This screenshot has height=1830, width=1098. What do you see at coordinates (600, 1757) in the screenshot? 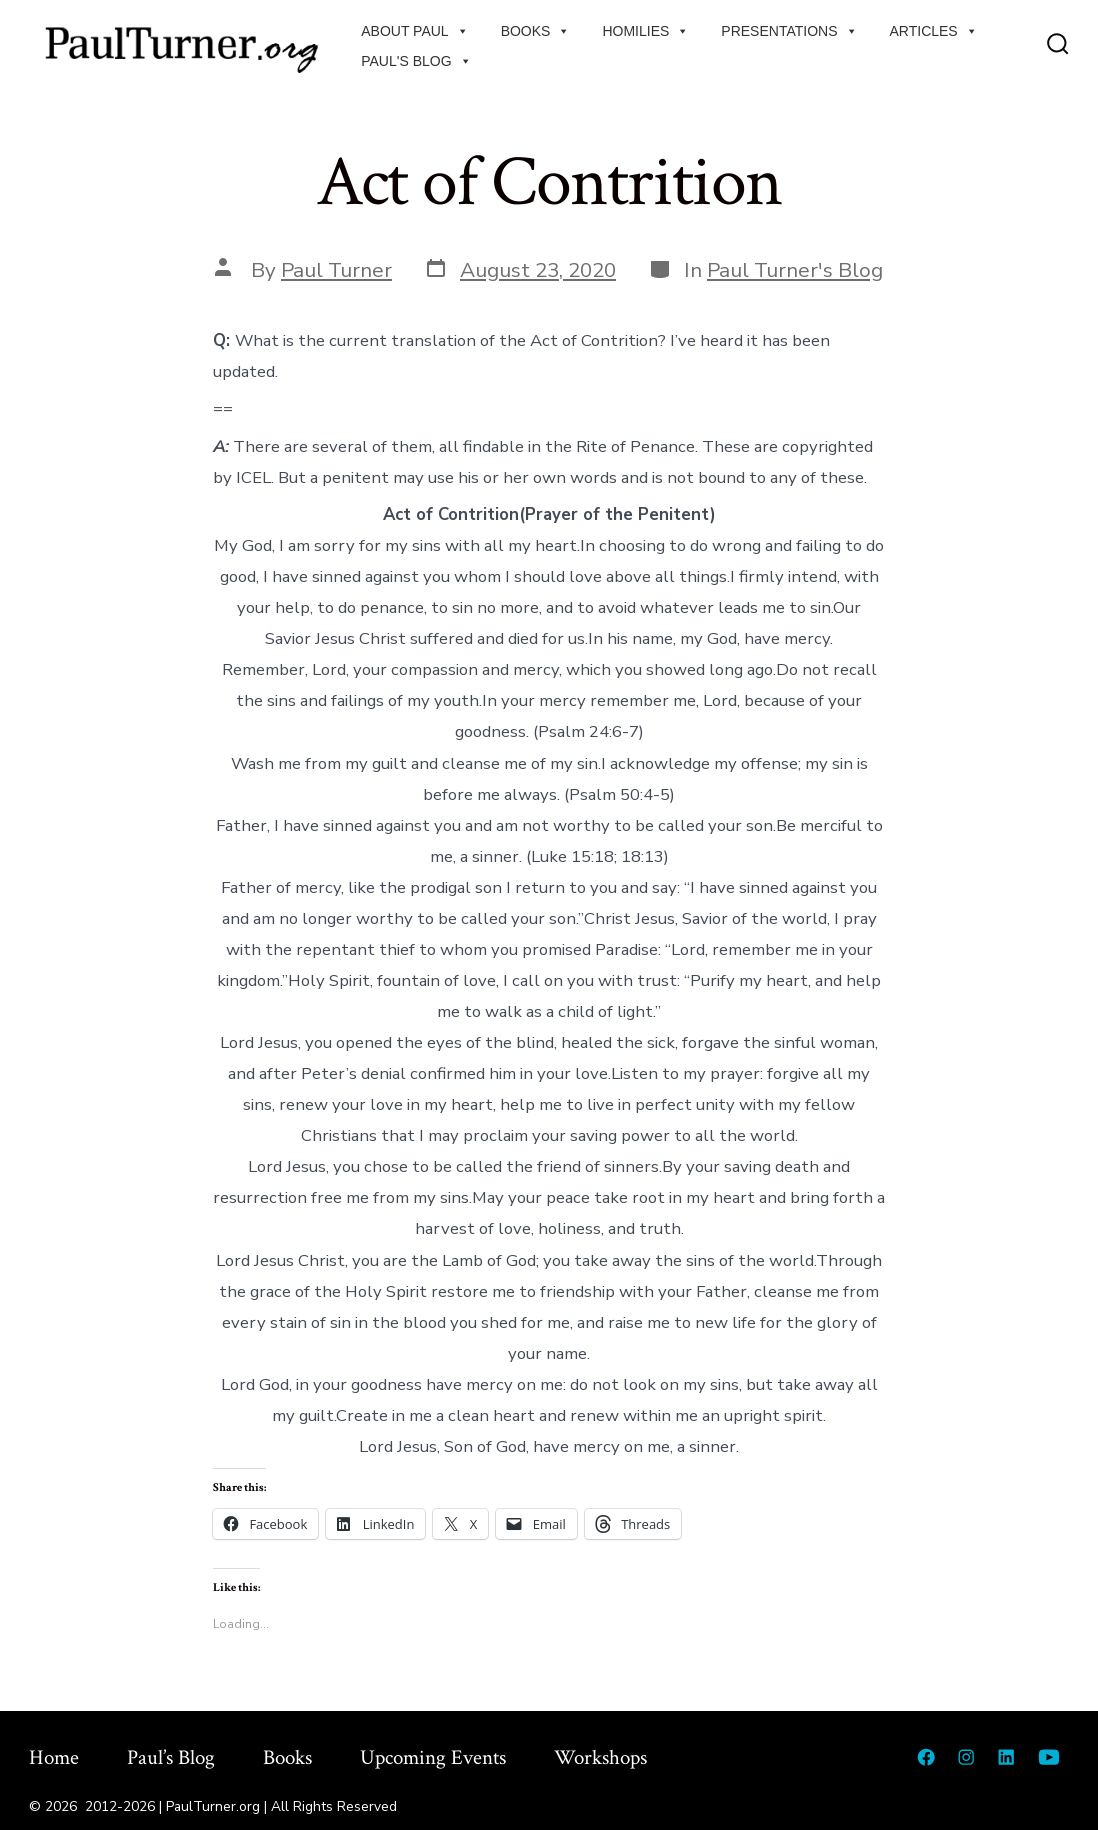
I see `Workshops` at bounding box center [600, 1757].